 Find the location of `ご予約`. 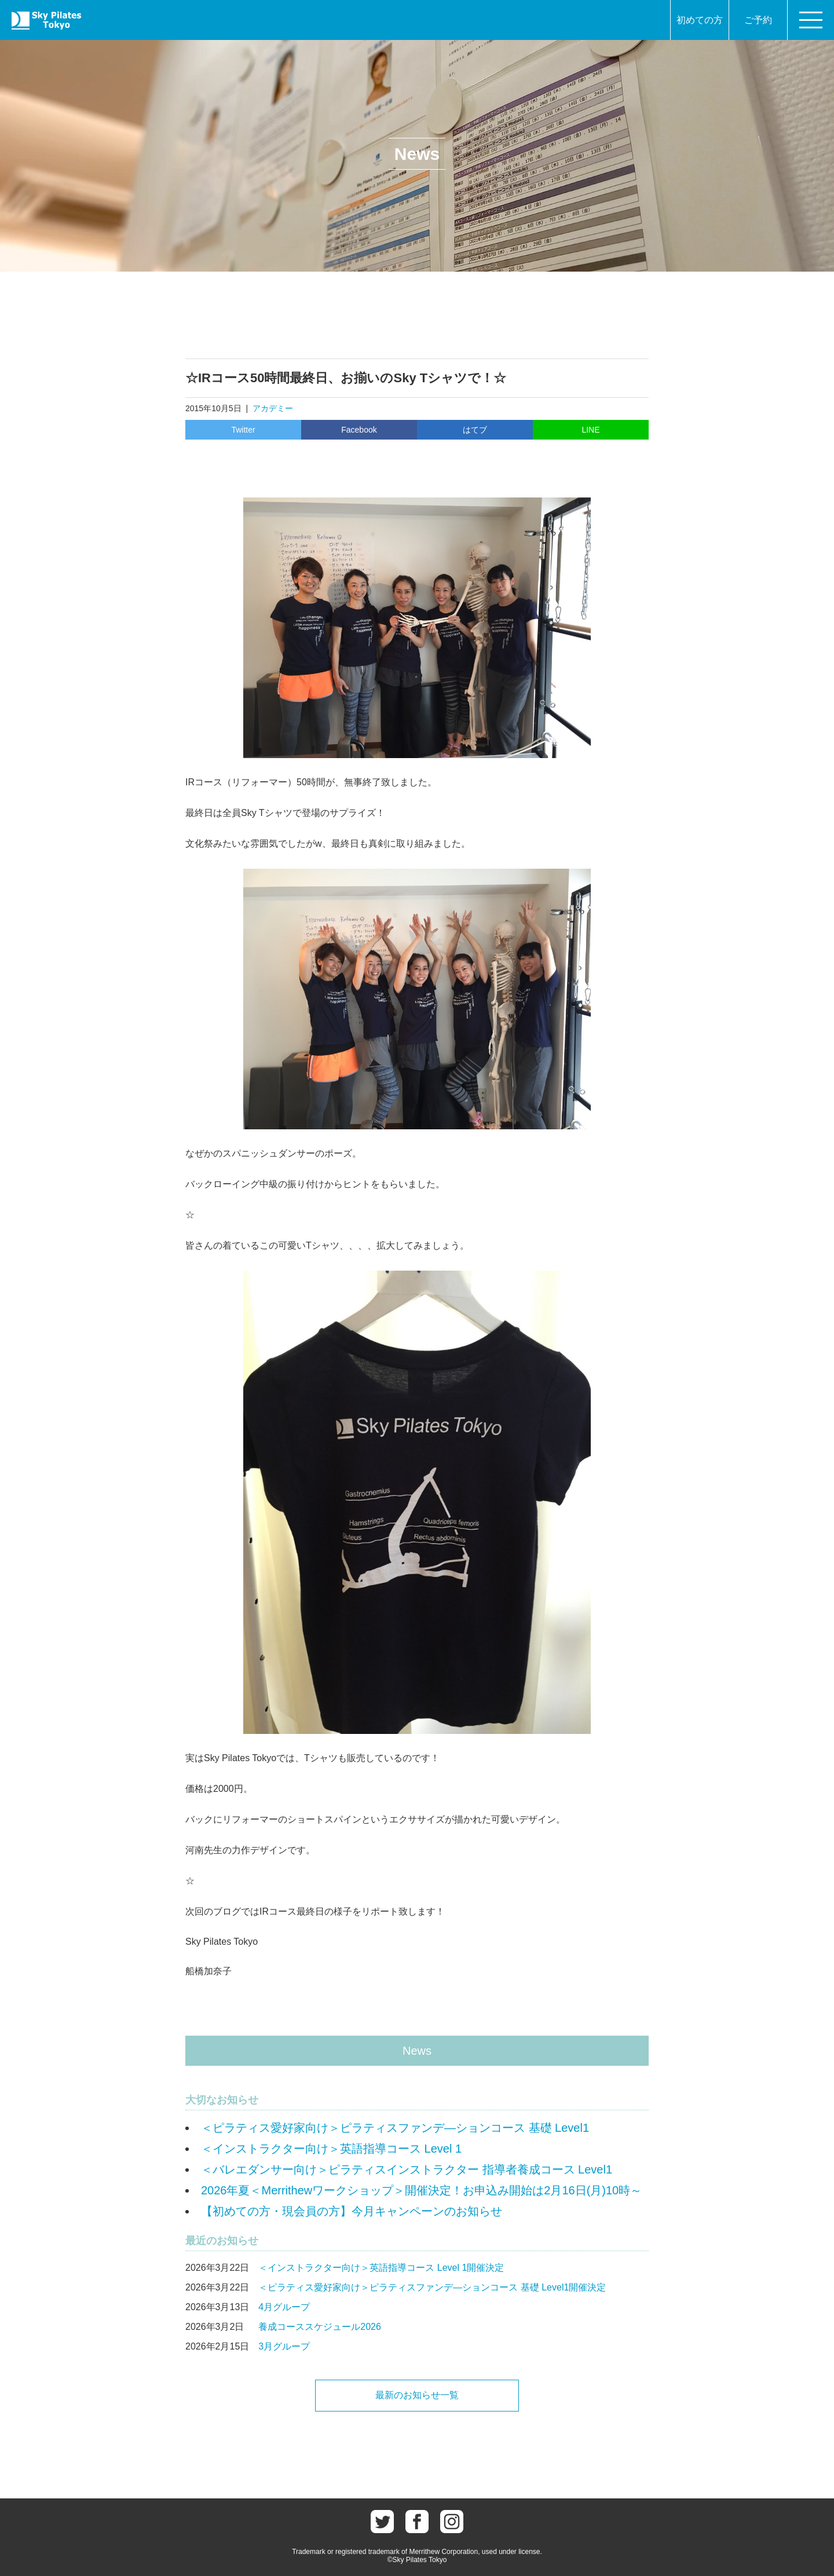

ご予約 is located at coordinates (758, 20).